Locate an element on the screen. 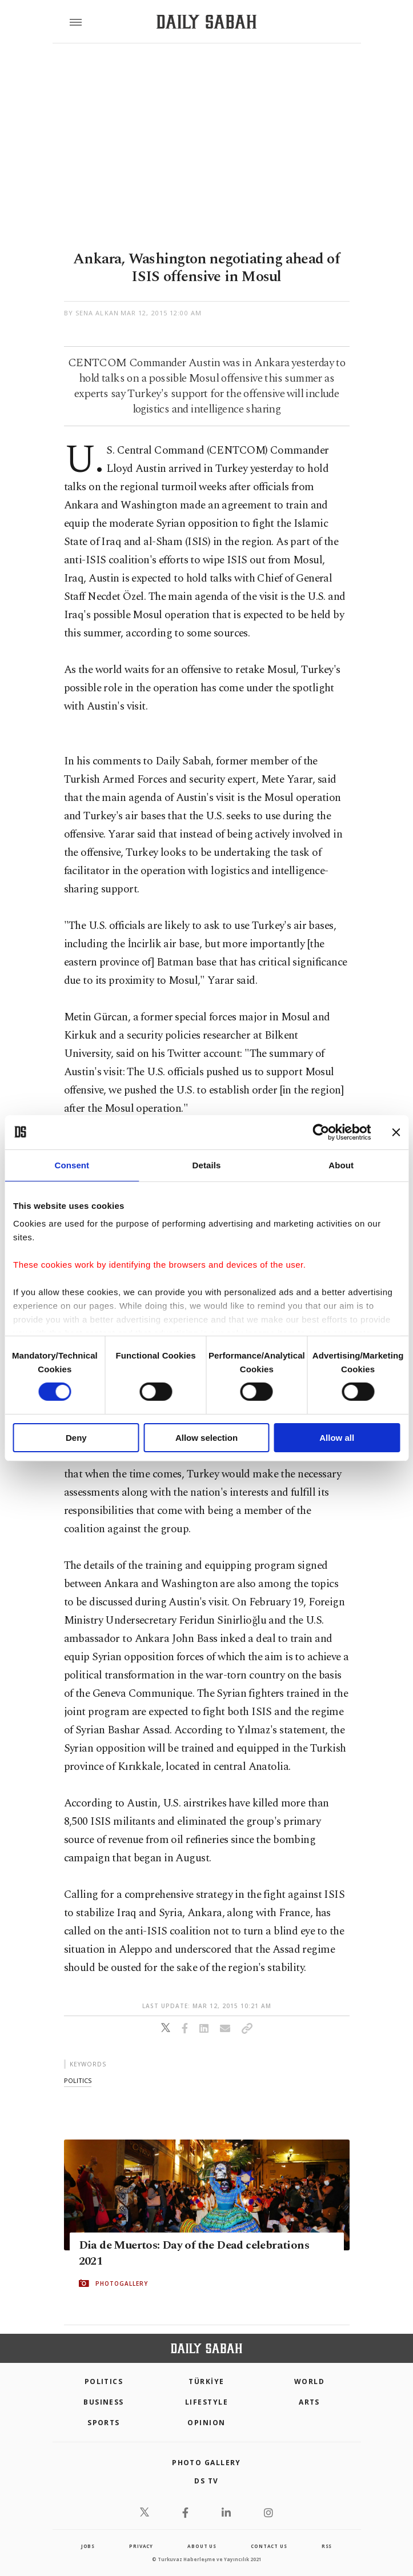  Lifestyle is located at coordinates (206, 2402).